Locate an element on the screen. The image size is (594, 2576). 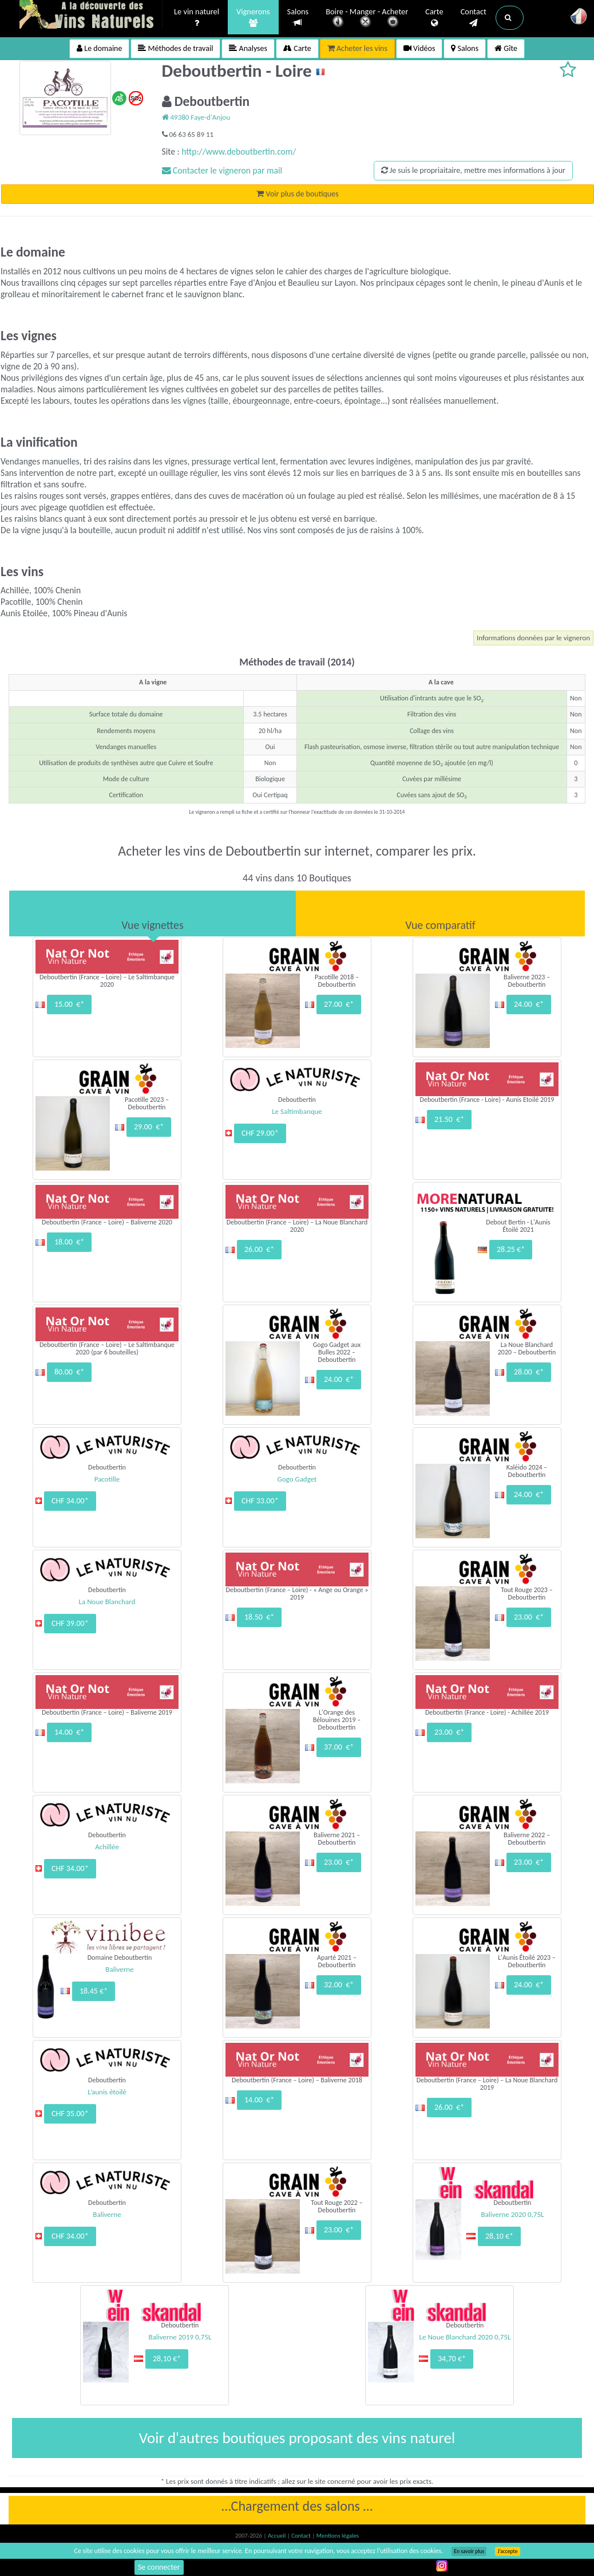
Méthodes de travail is located at coordinates (175, 48).